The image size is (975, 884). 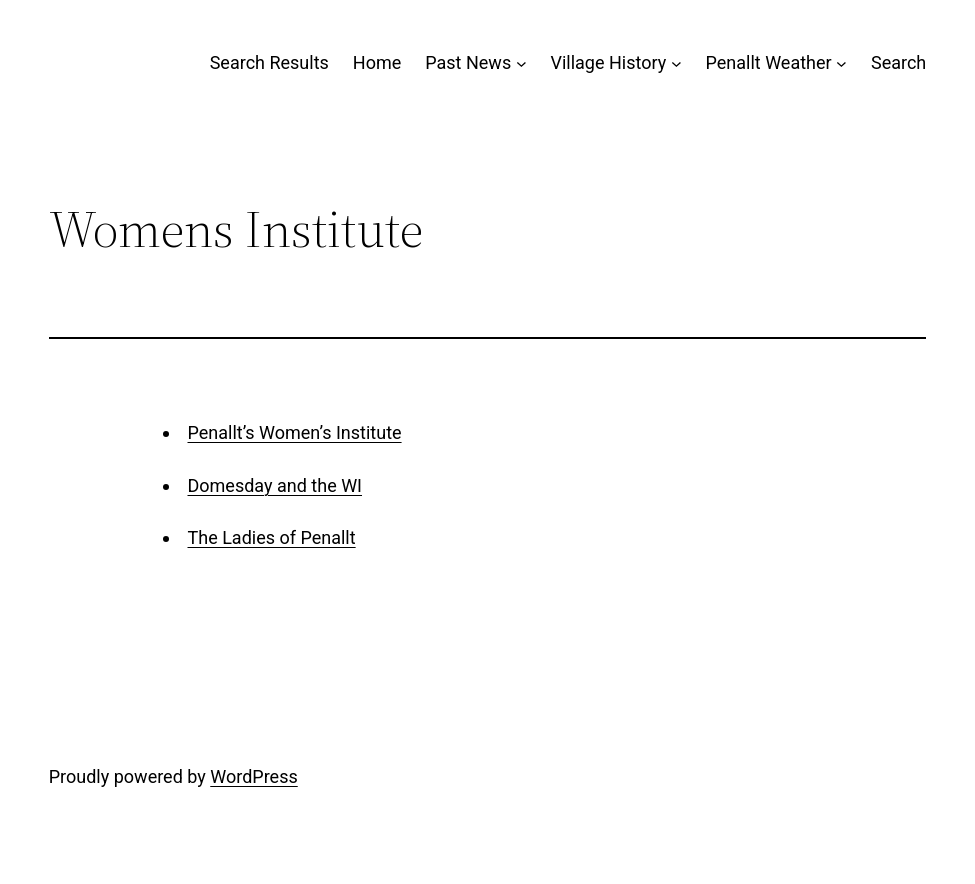 I want to click on Domesday and the WI, so click(x=275, y=485).